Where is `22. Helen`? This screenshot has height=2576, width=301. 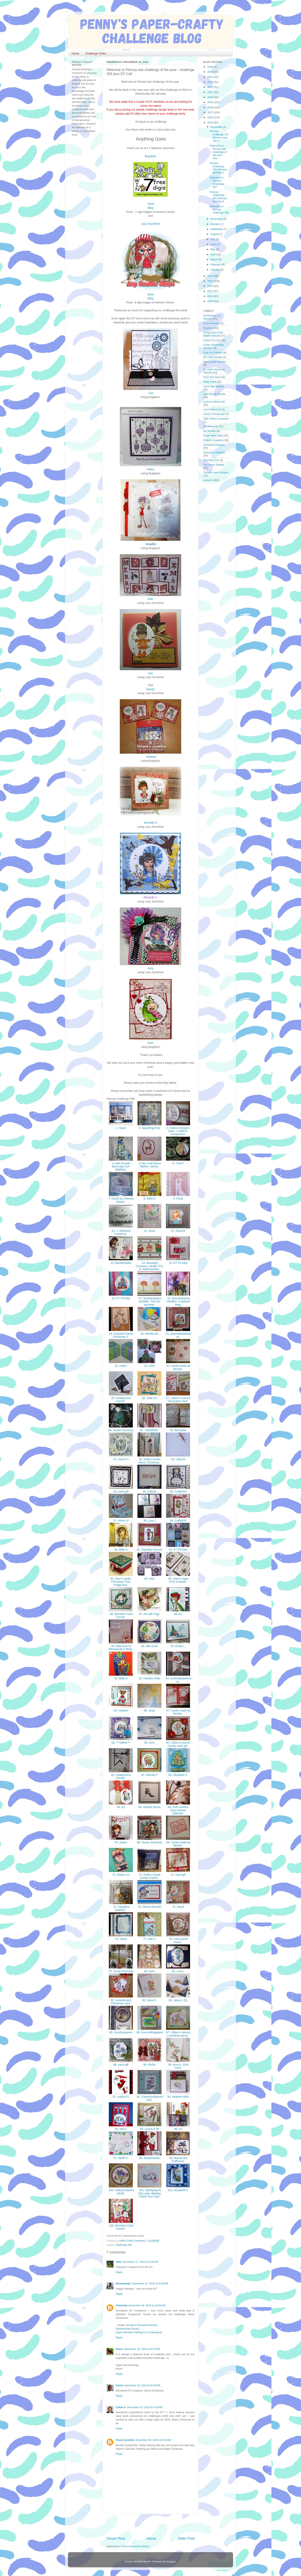
22. Helen is located at coordinates (121, 1365).